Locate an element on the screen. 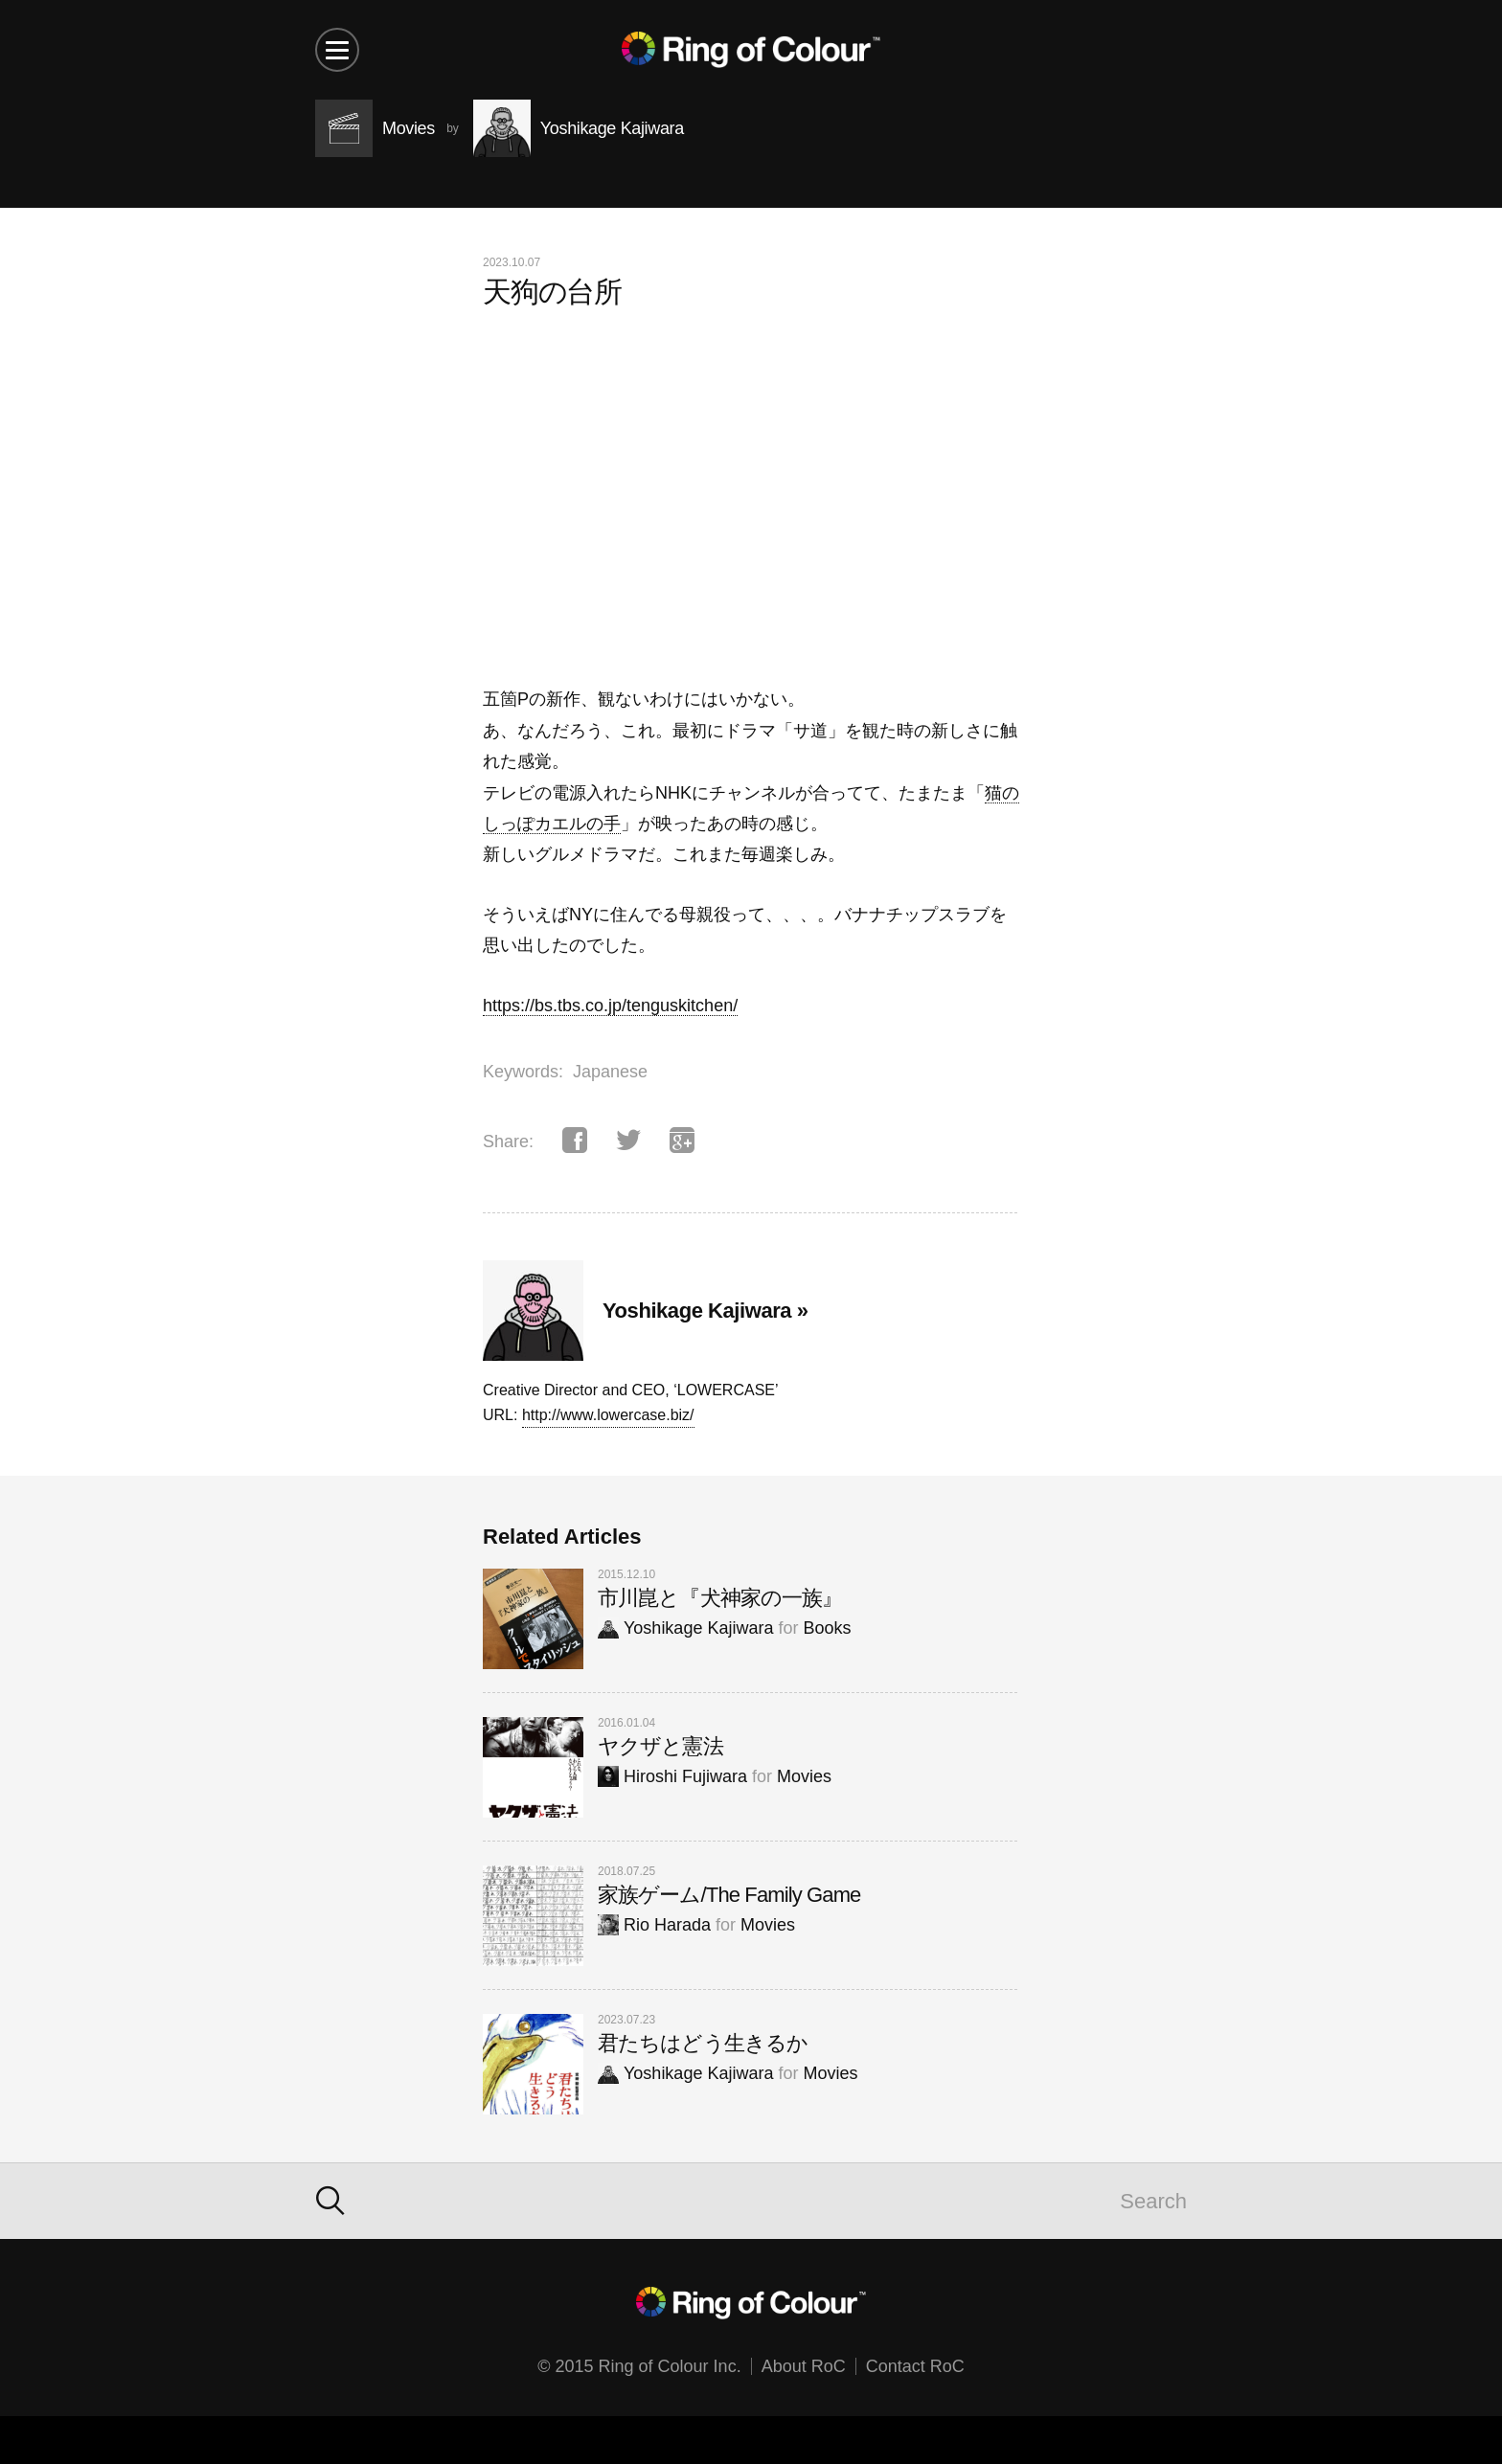 This screenshot has height=2464, width=1502. Movies is located at coordinates (804, 1776).